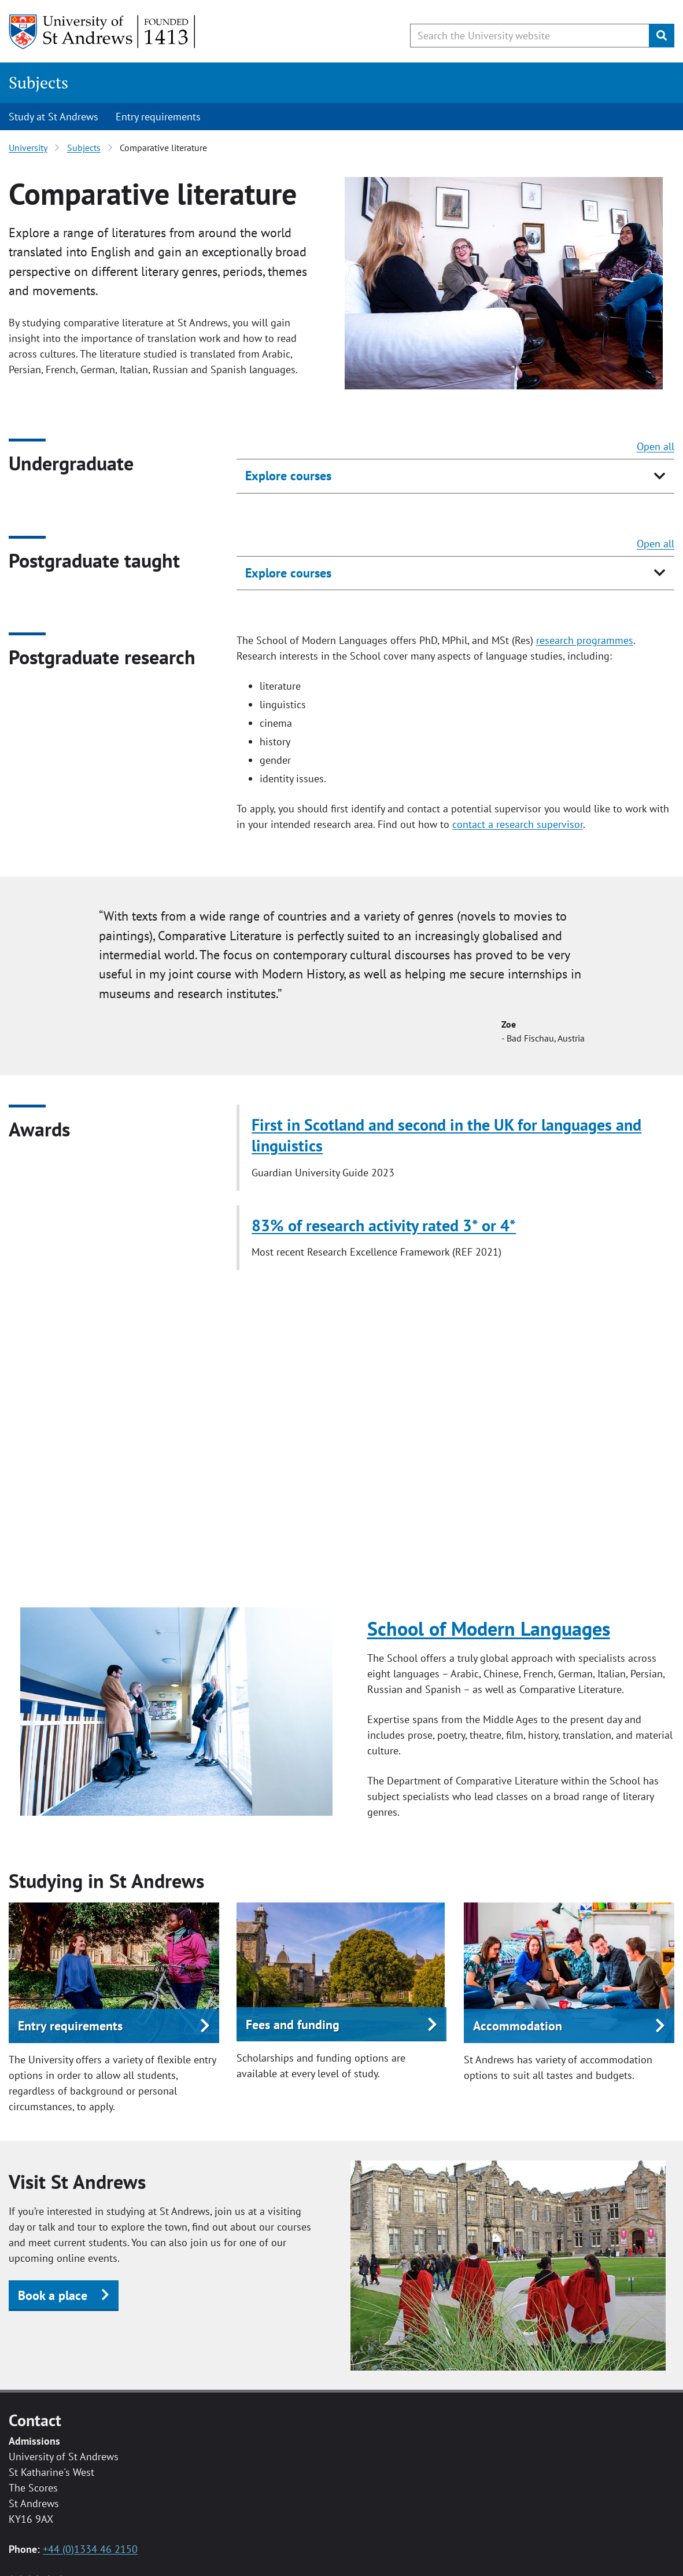 This screenshot has width=683, height=2576. What do you see at coordinates (53, 116) in the screenshot?
I see `Study at St Andrews` at bounding box center [53, 116].